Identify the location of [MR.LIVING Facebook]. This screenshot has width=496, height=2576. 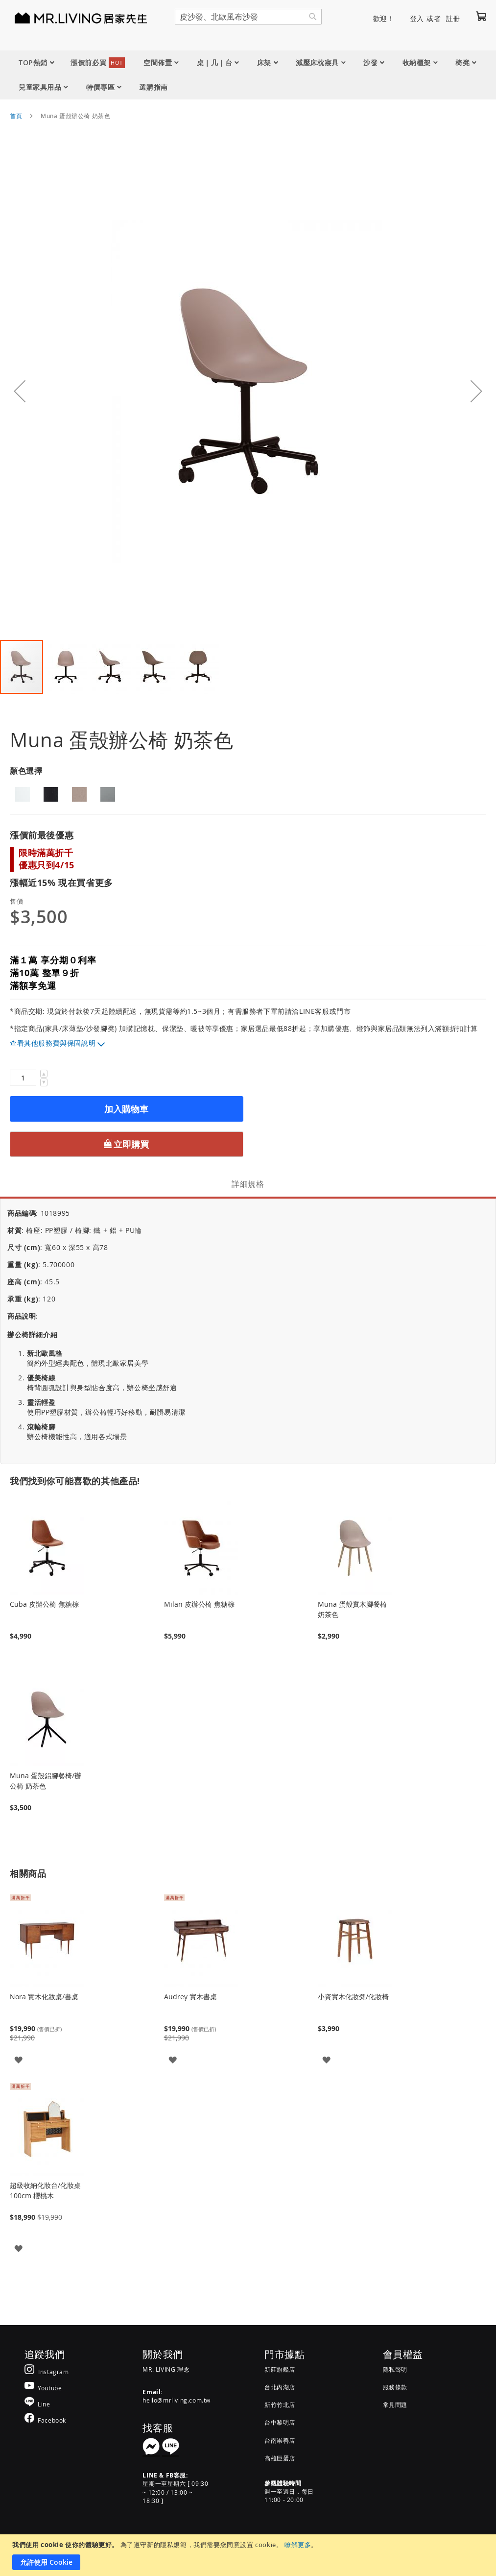
(45, 2420).